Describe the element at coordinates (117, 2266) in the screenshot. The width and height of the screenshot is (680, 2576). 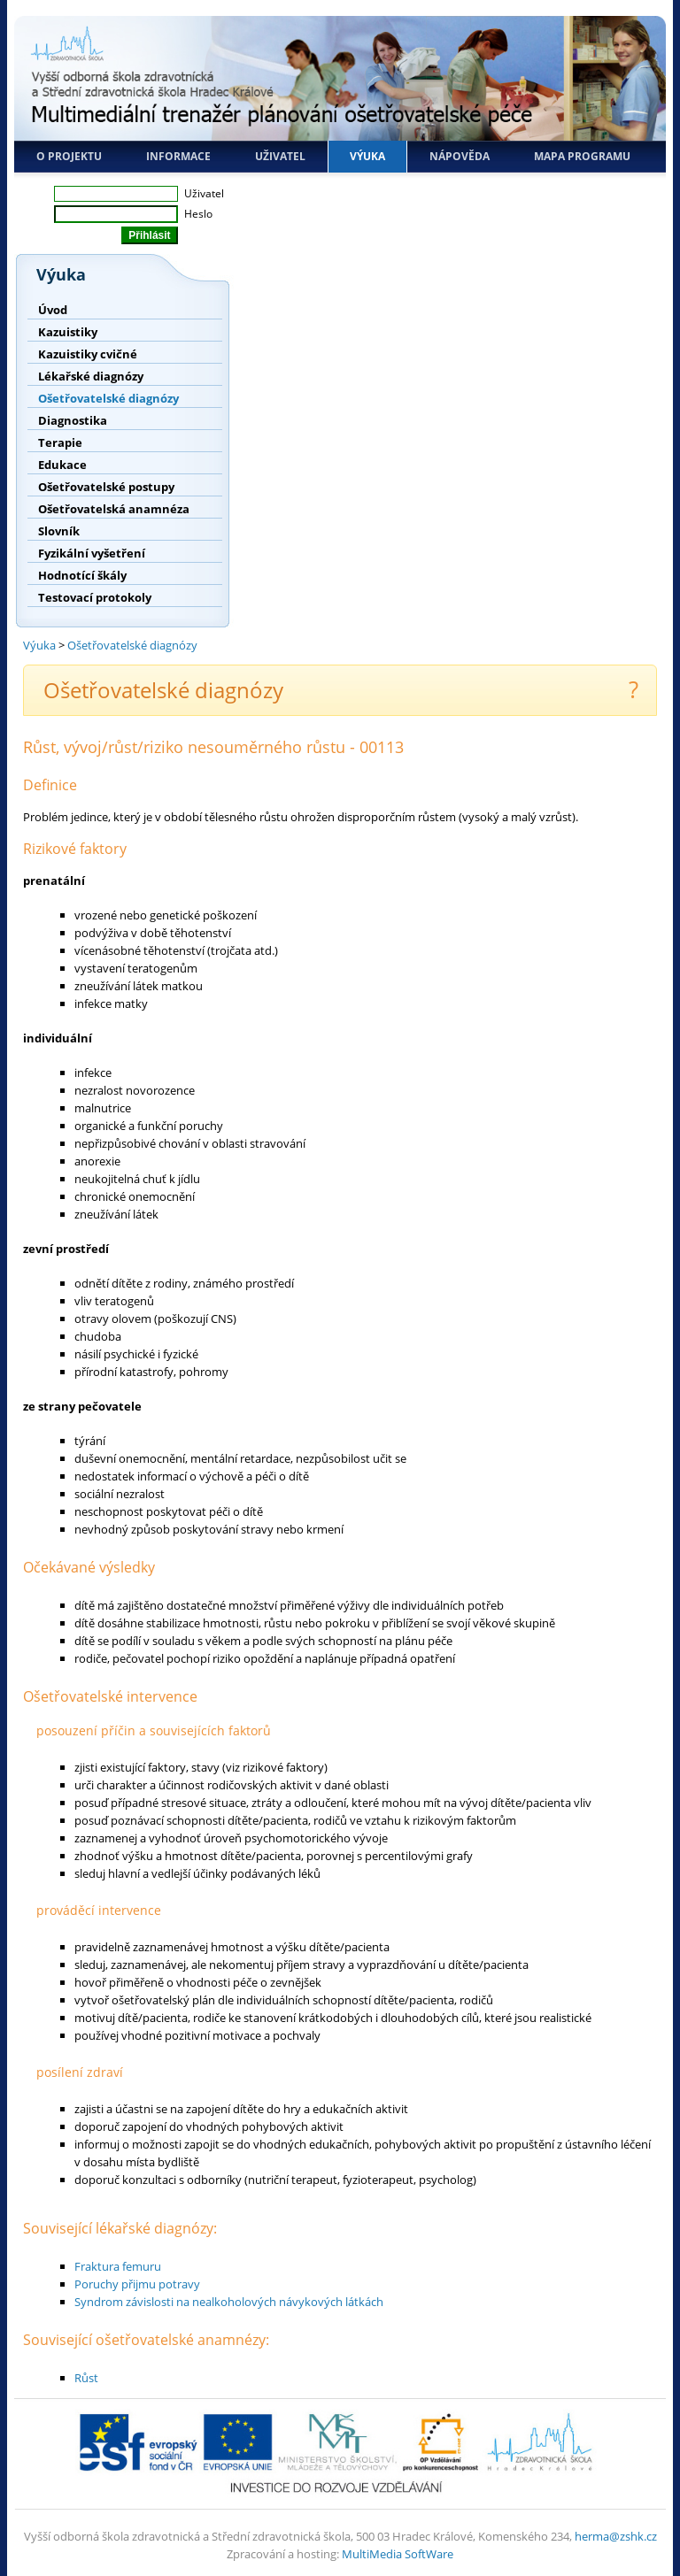
I see `Fraktura femuru` at that location.